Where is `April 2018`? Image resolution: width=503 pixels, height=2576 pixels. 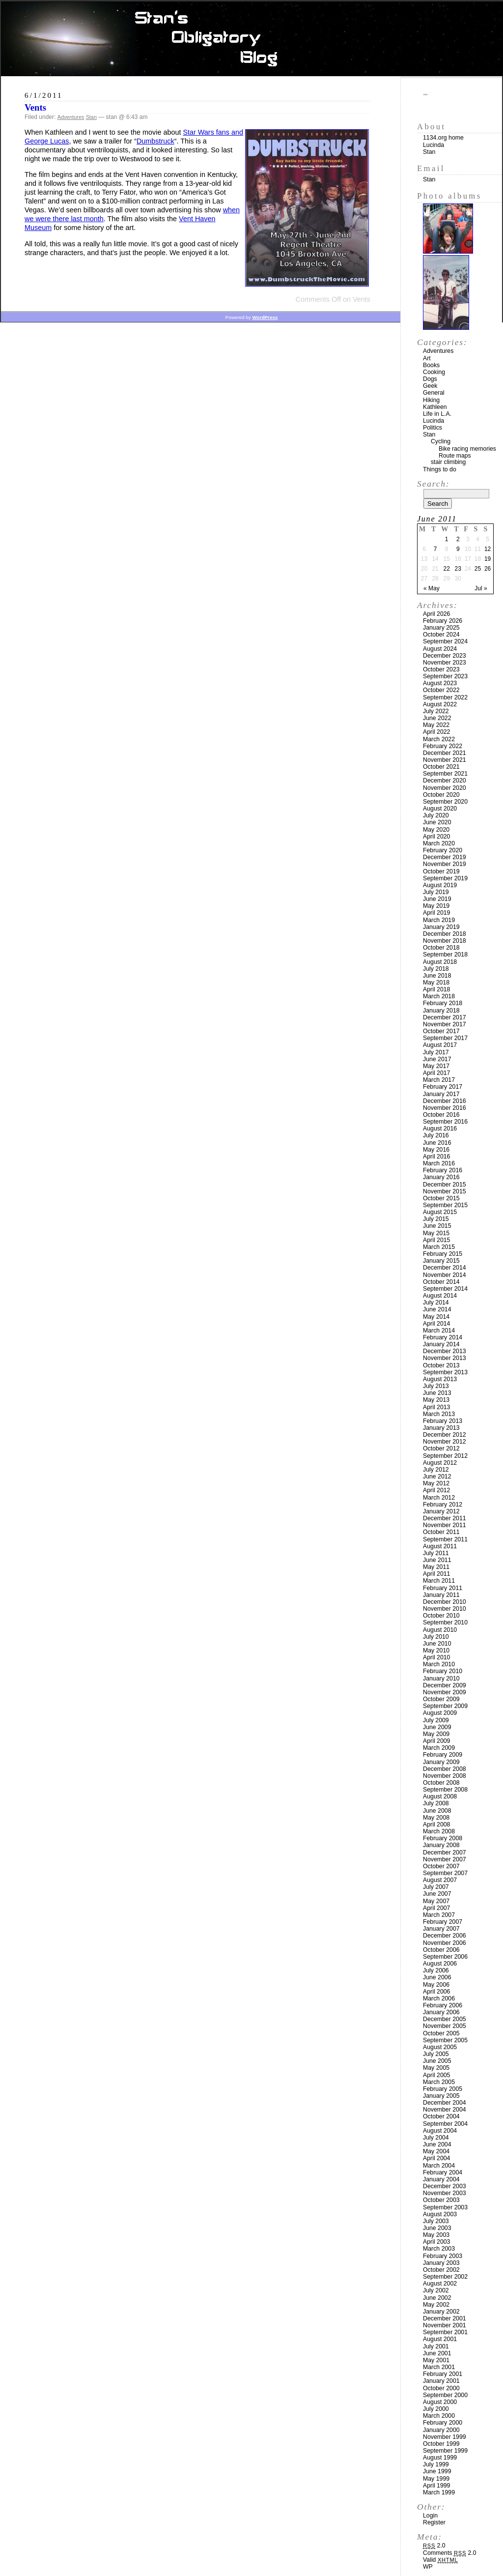
April 2018 is located at coordinates (436, 989).